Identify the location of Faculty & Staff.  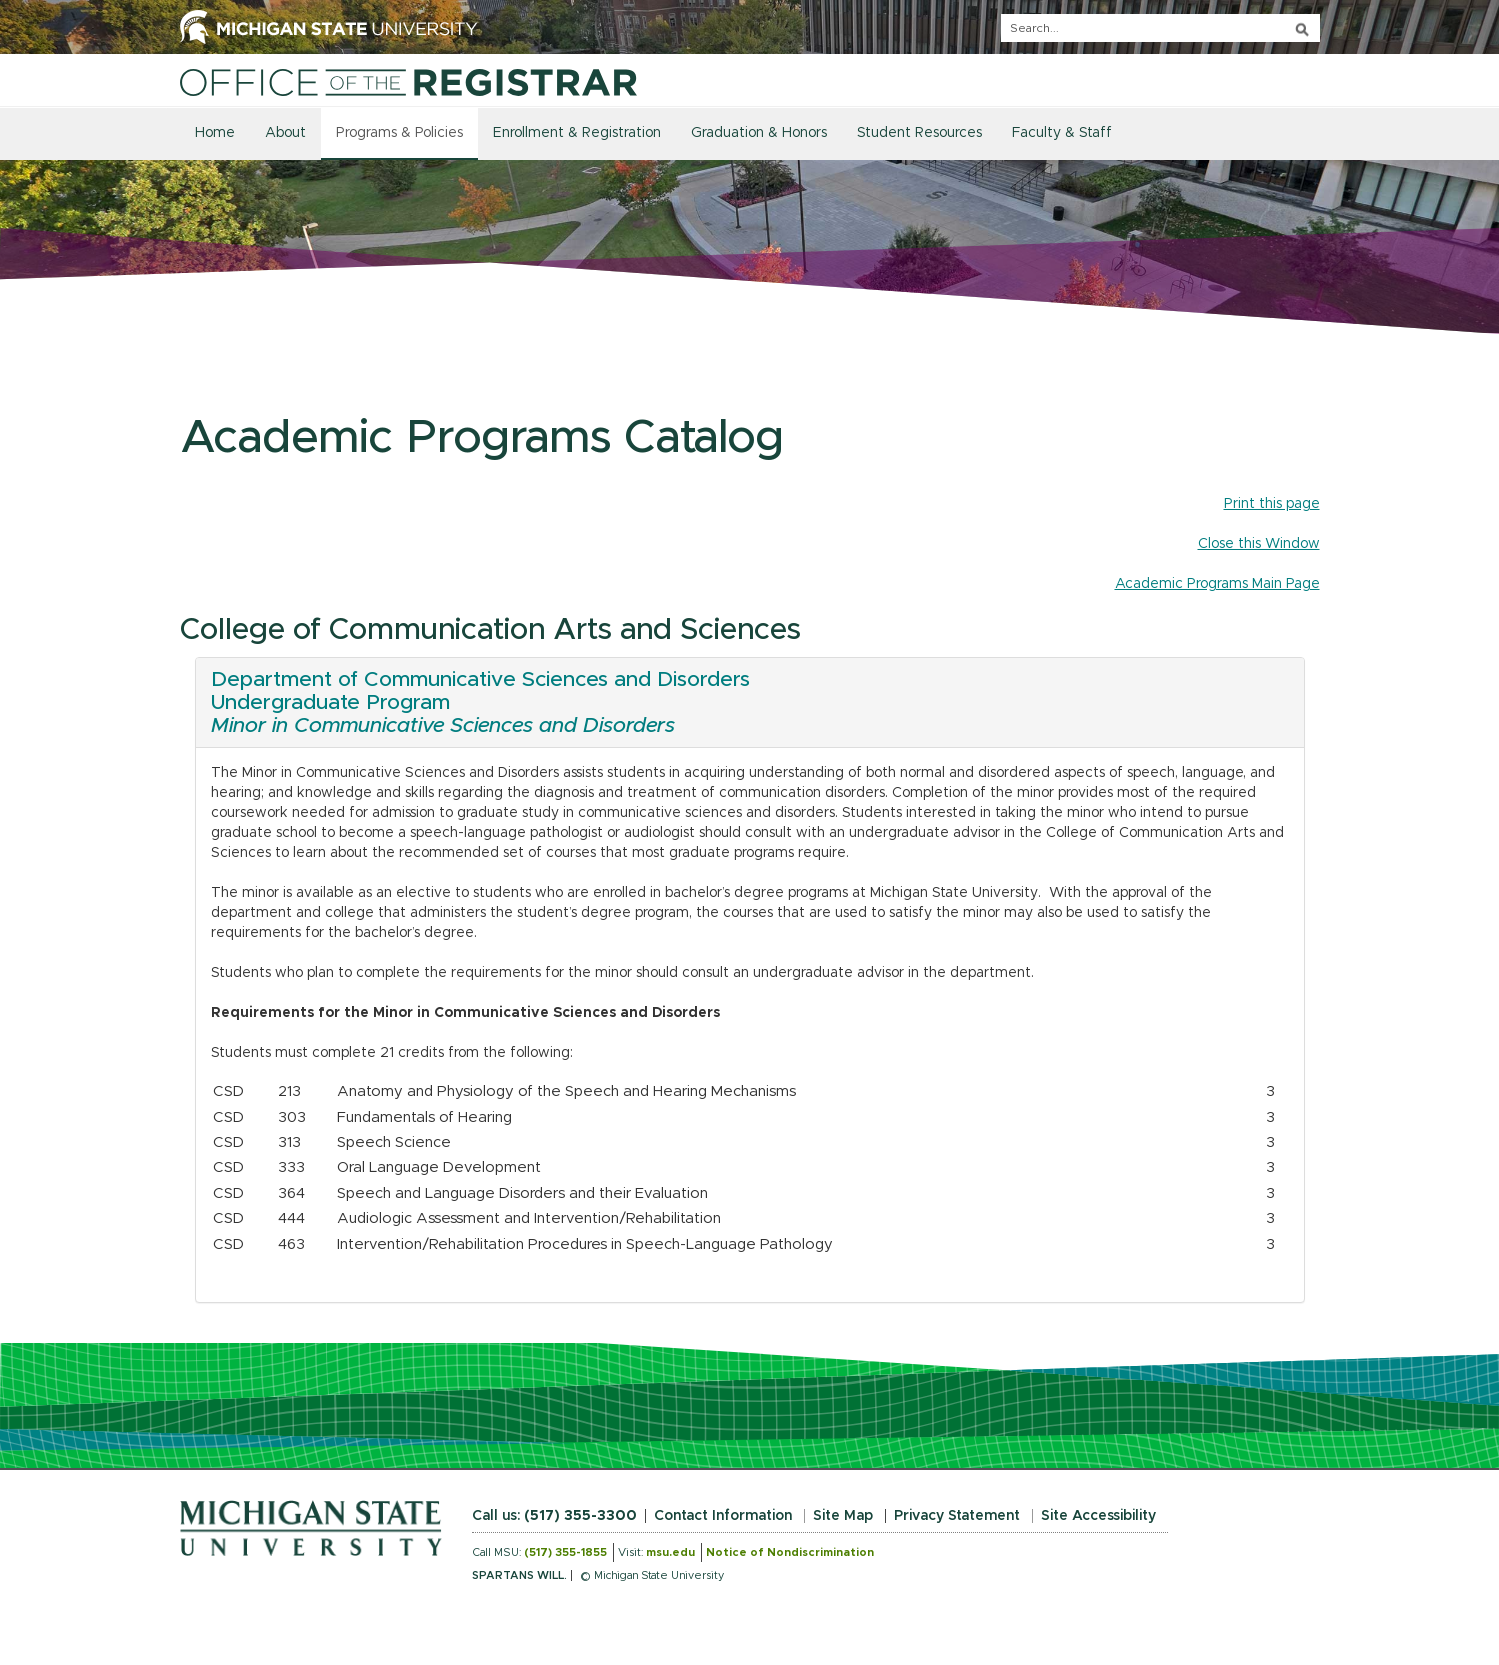
(1062, 133).